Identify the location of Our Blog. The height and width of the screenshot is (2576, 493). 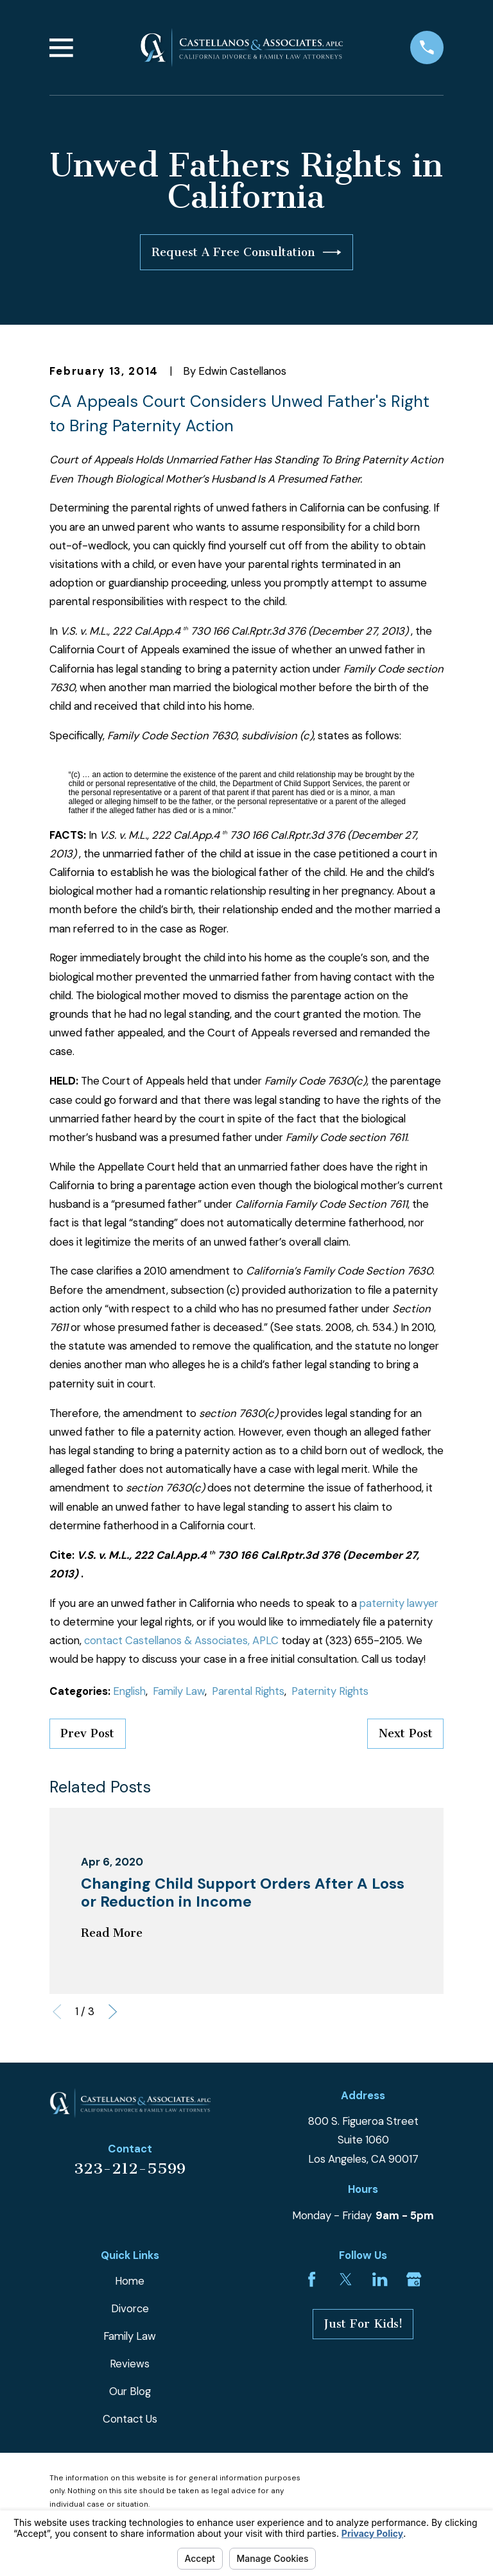
(130, 2391).